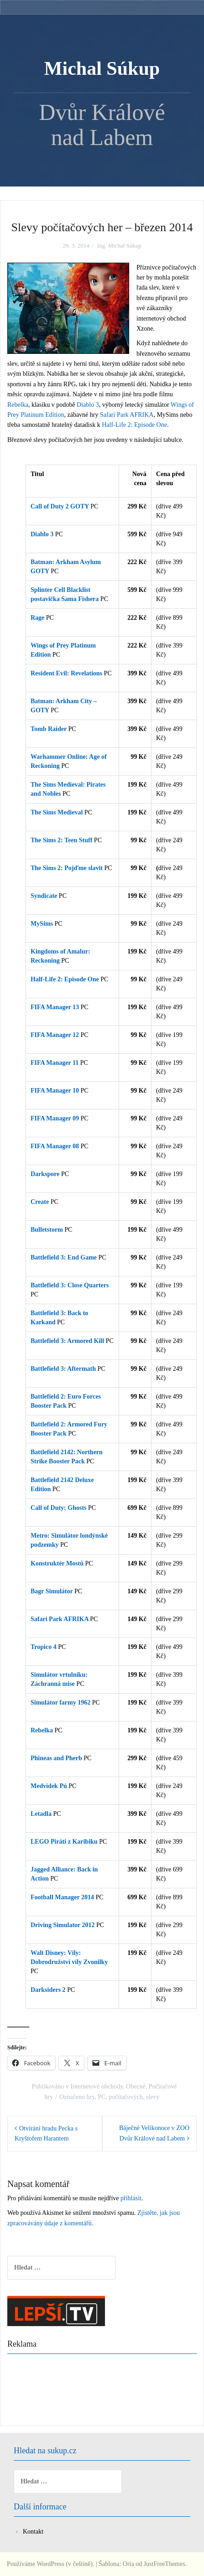 The height and width of the screenshot is (2576, 204). I want to click on Diablo 3, so click(88, 404).